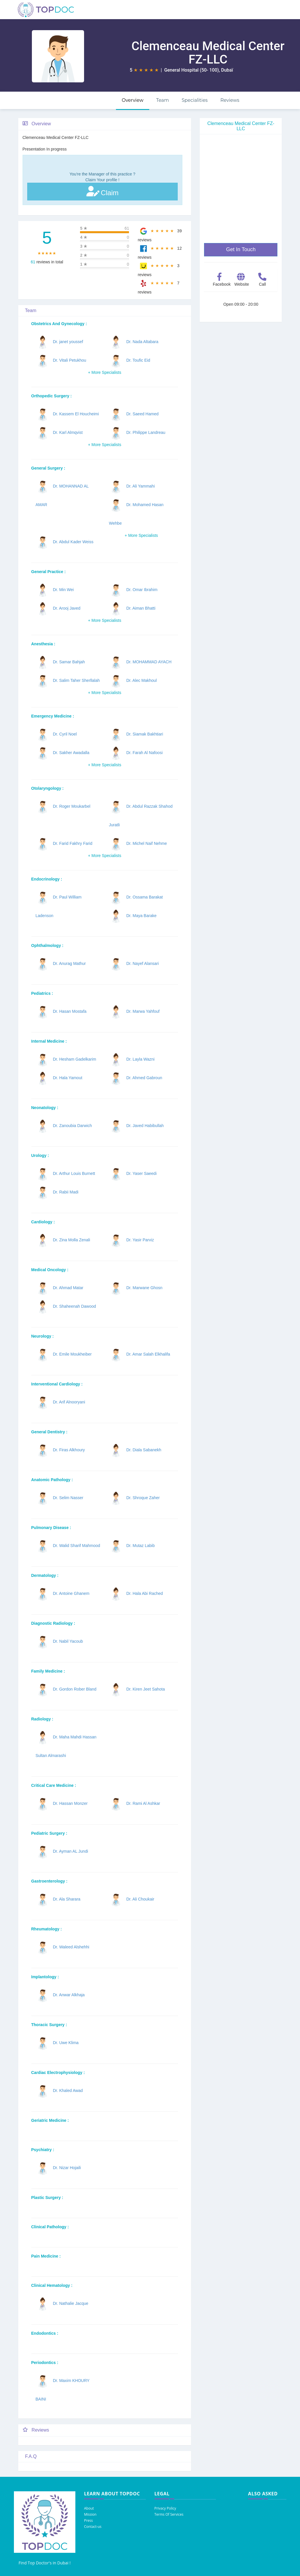 Image resolution: width=300 pixels, height=2576 pixels. What do you see at coordinates (140, 1059) in the screenshot?
I see `Dr. Layla Wazni` at bounding box center [140, 1059].